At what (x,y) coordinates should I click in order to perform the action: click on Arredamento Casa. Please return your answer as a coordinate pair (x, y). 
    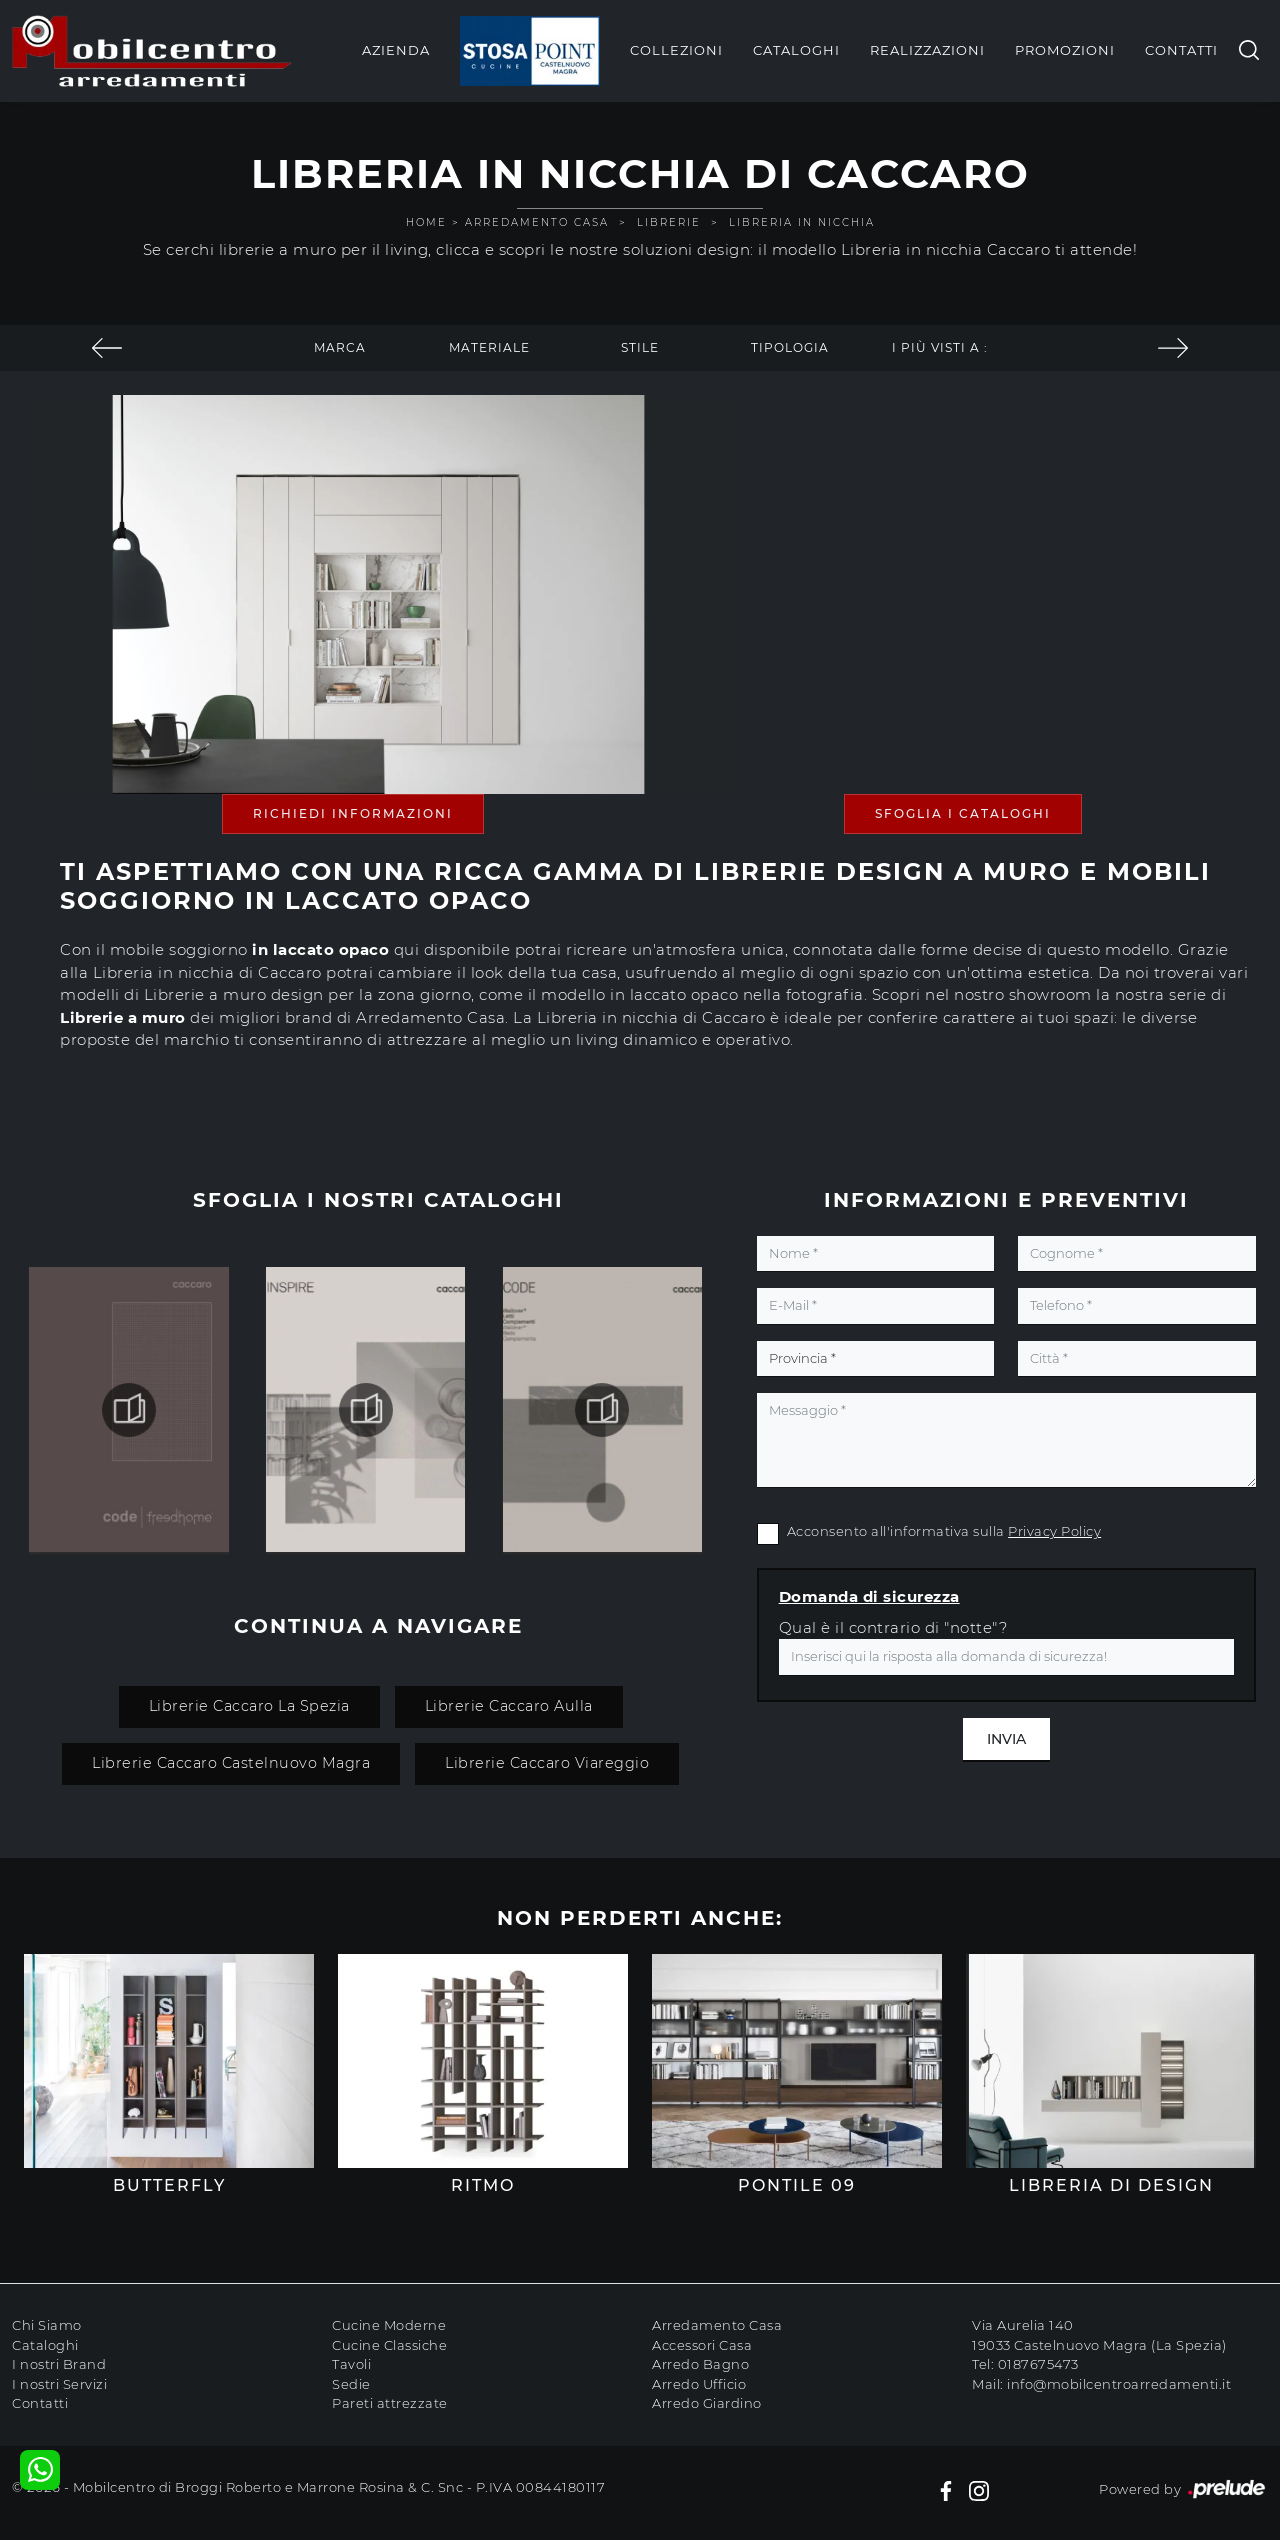
    Looking at the image, I should click on (537, 222).